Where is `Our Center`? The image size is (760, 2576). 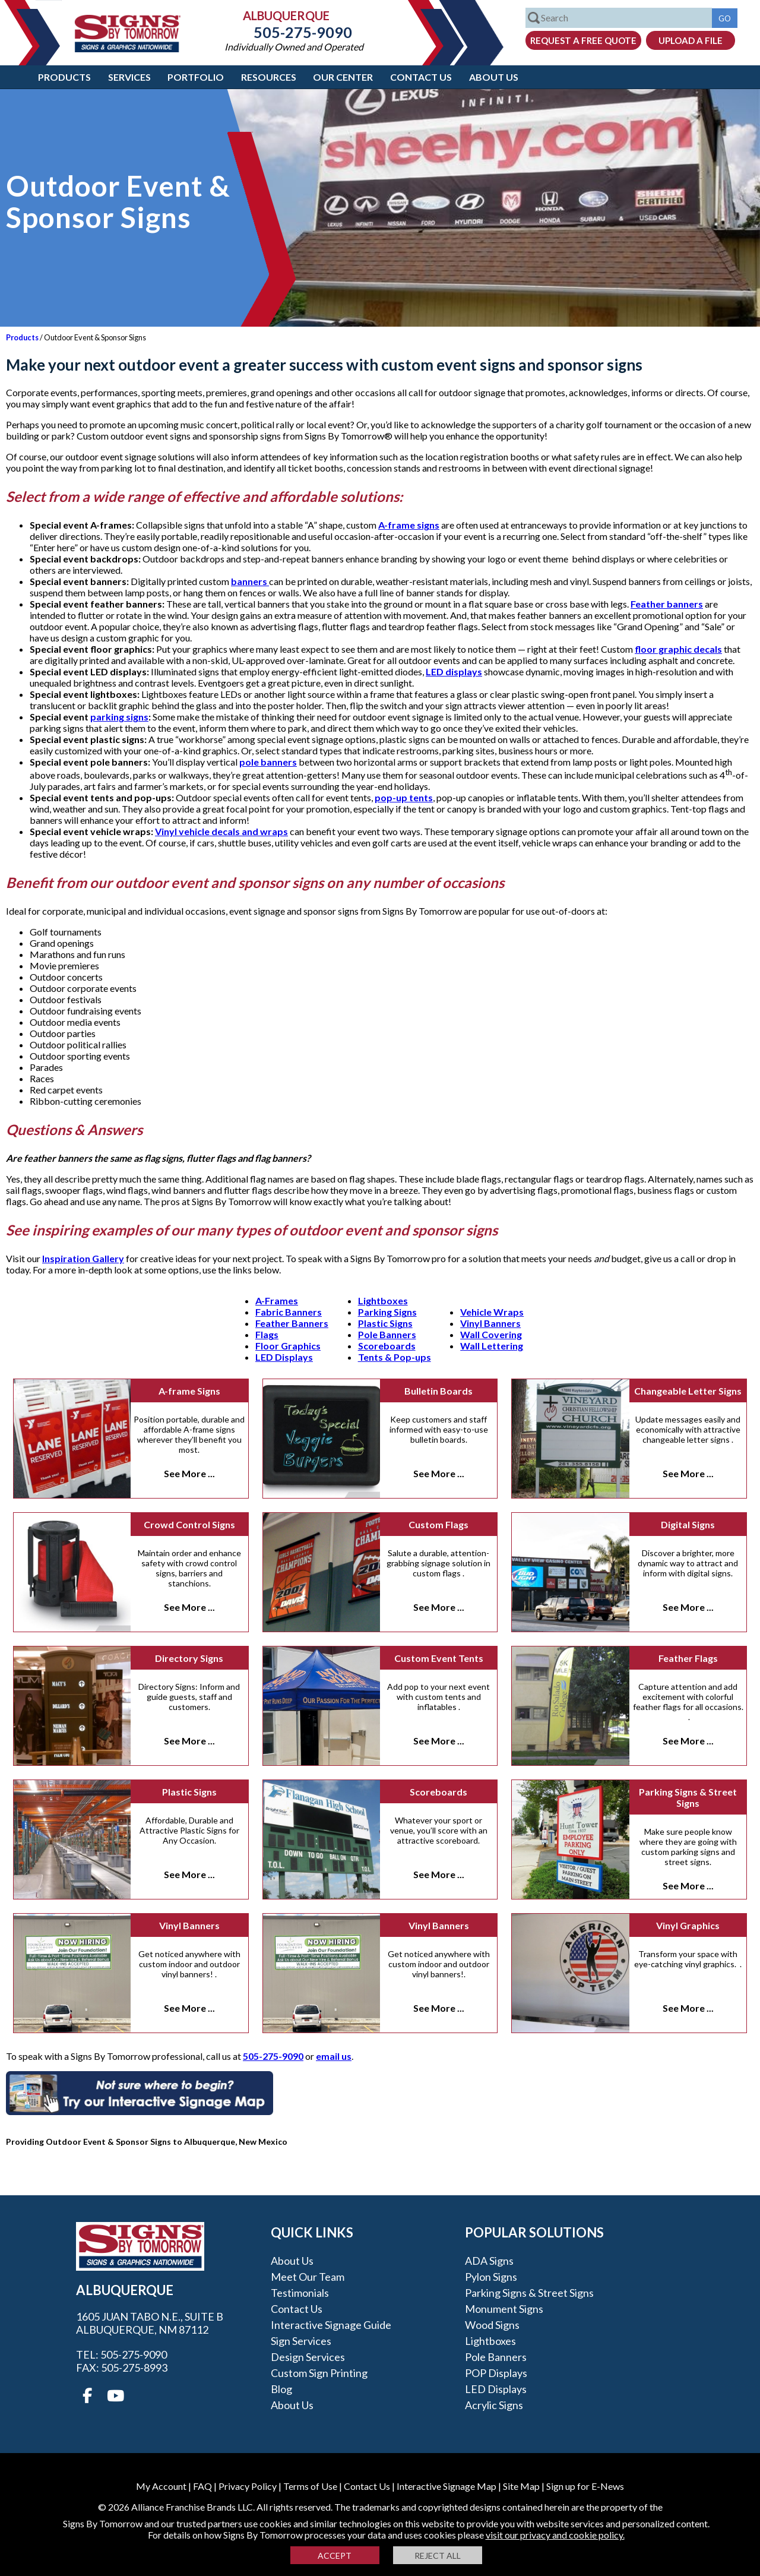 Our Center is located at coordinates (343, 77).